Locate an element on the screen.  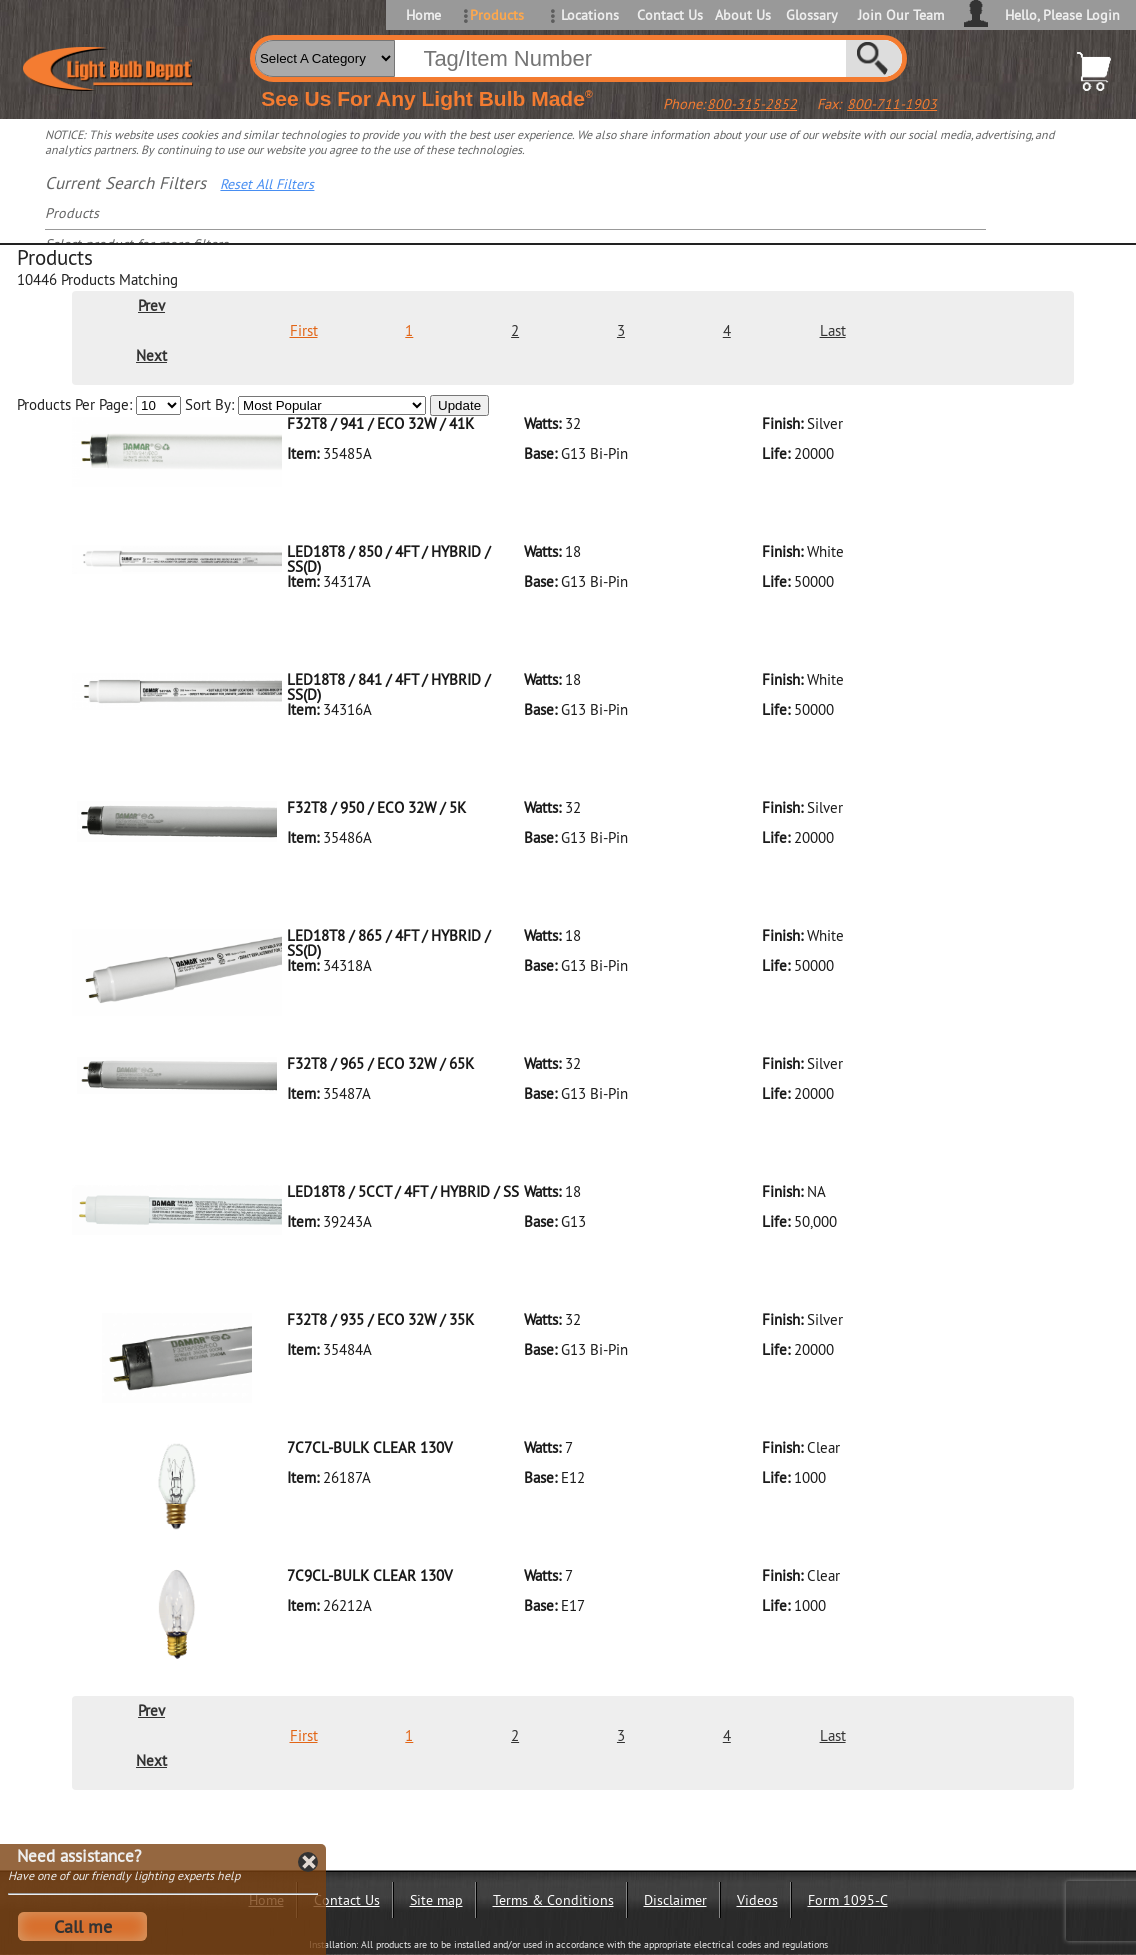
800-711-1903 is located at coordinates (892, 104).